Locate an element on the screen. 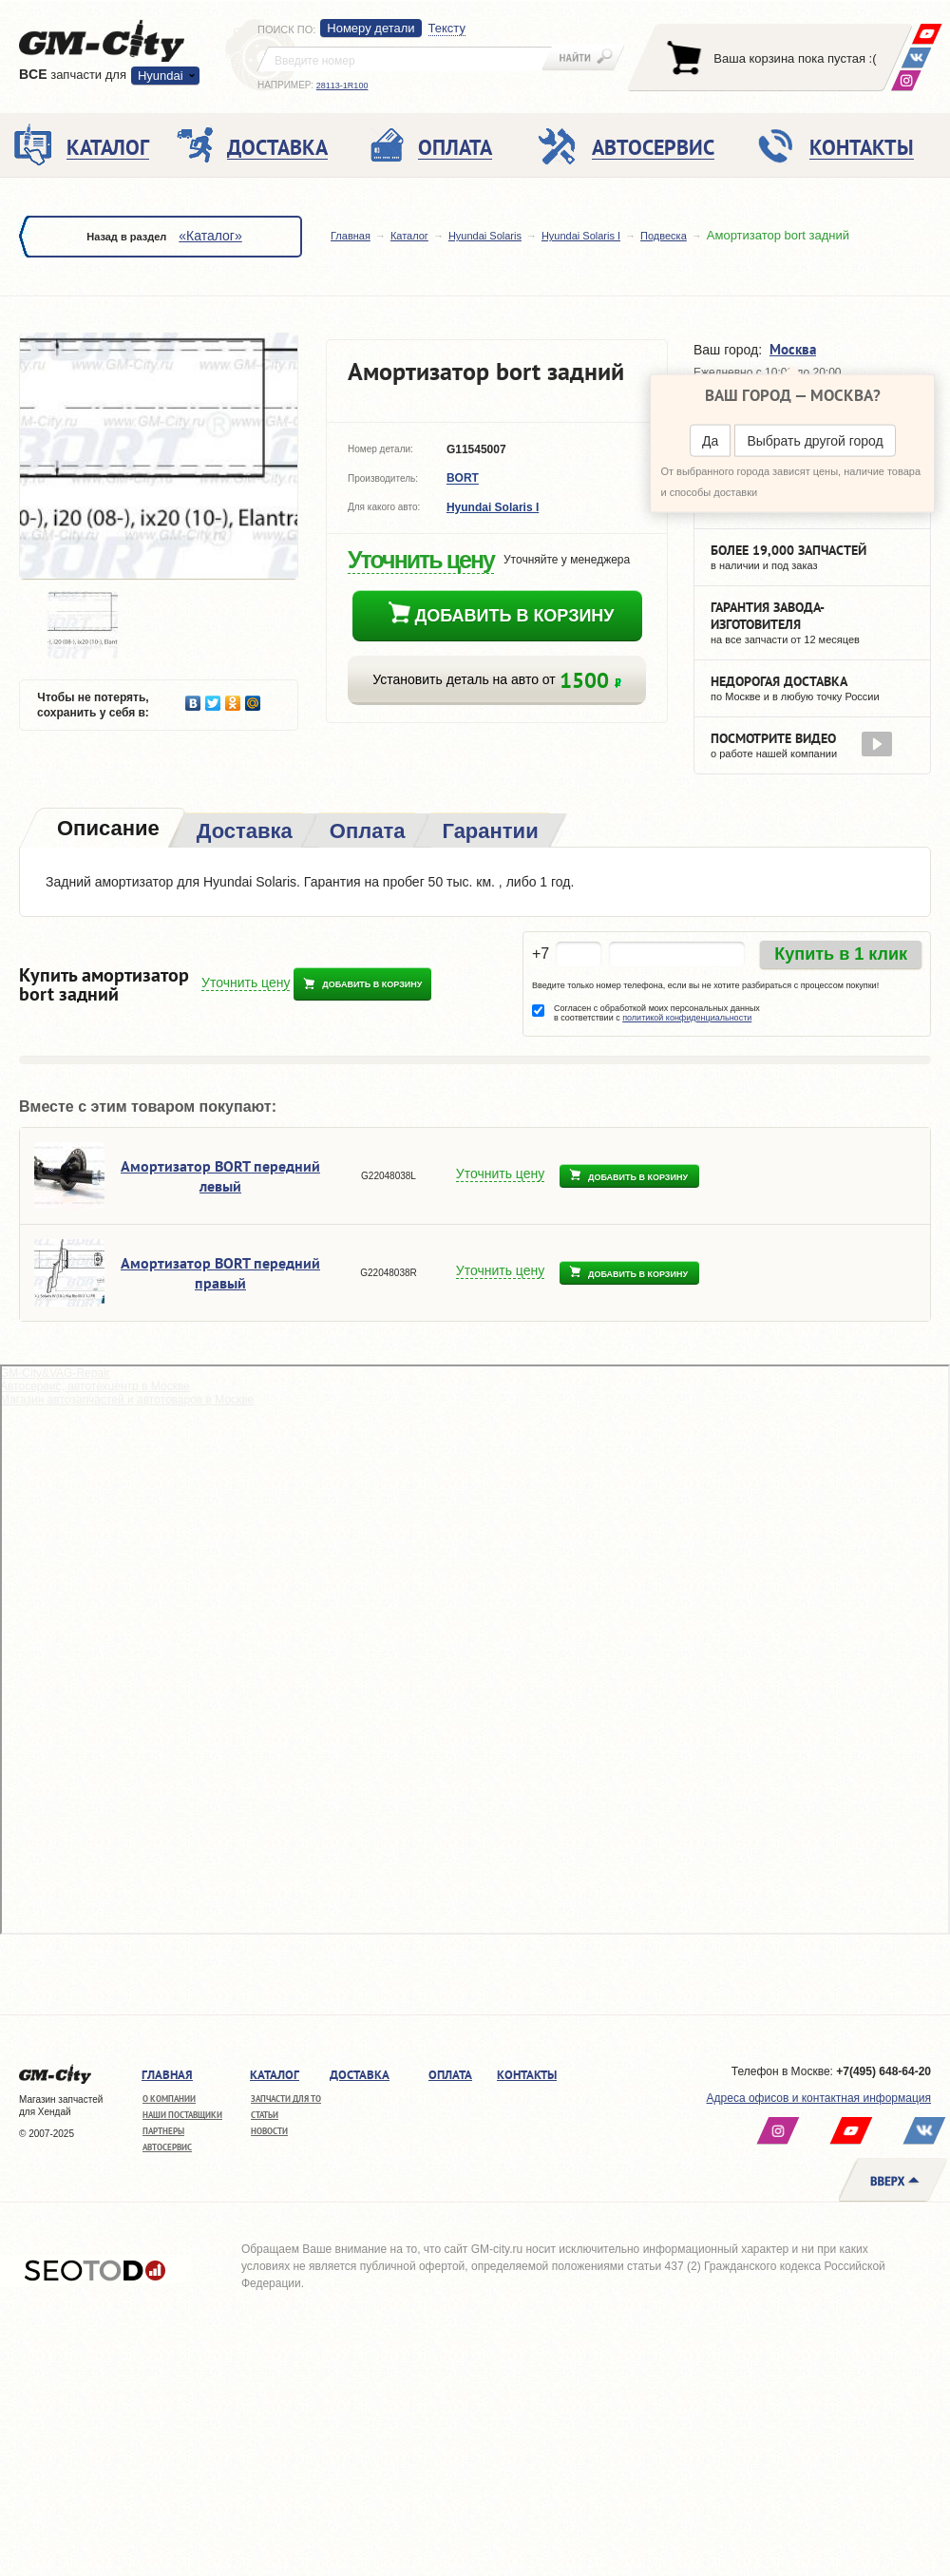 The height and width of the screenshot is (2576, 950). BORT is located at coordinates (462, 479).